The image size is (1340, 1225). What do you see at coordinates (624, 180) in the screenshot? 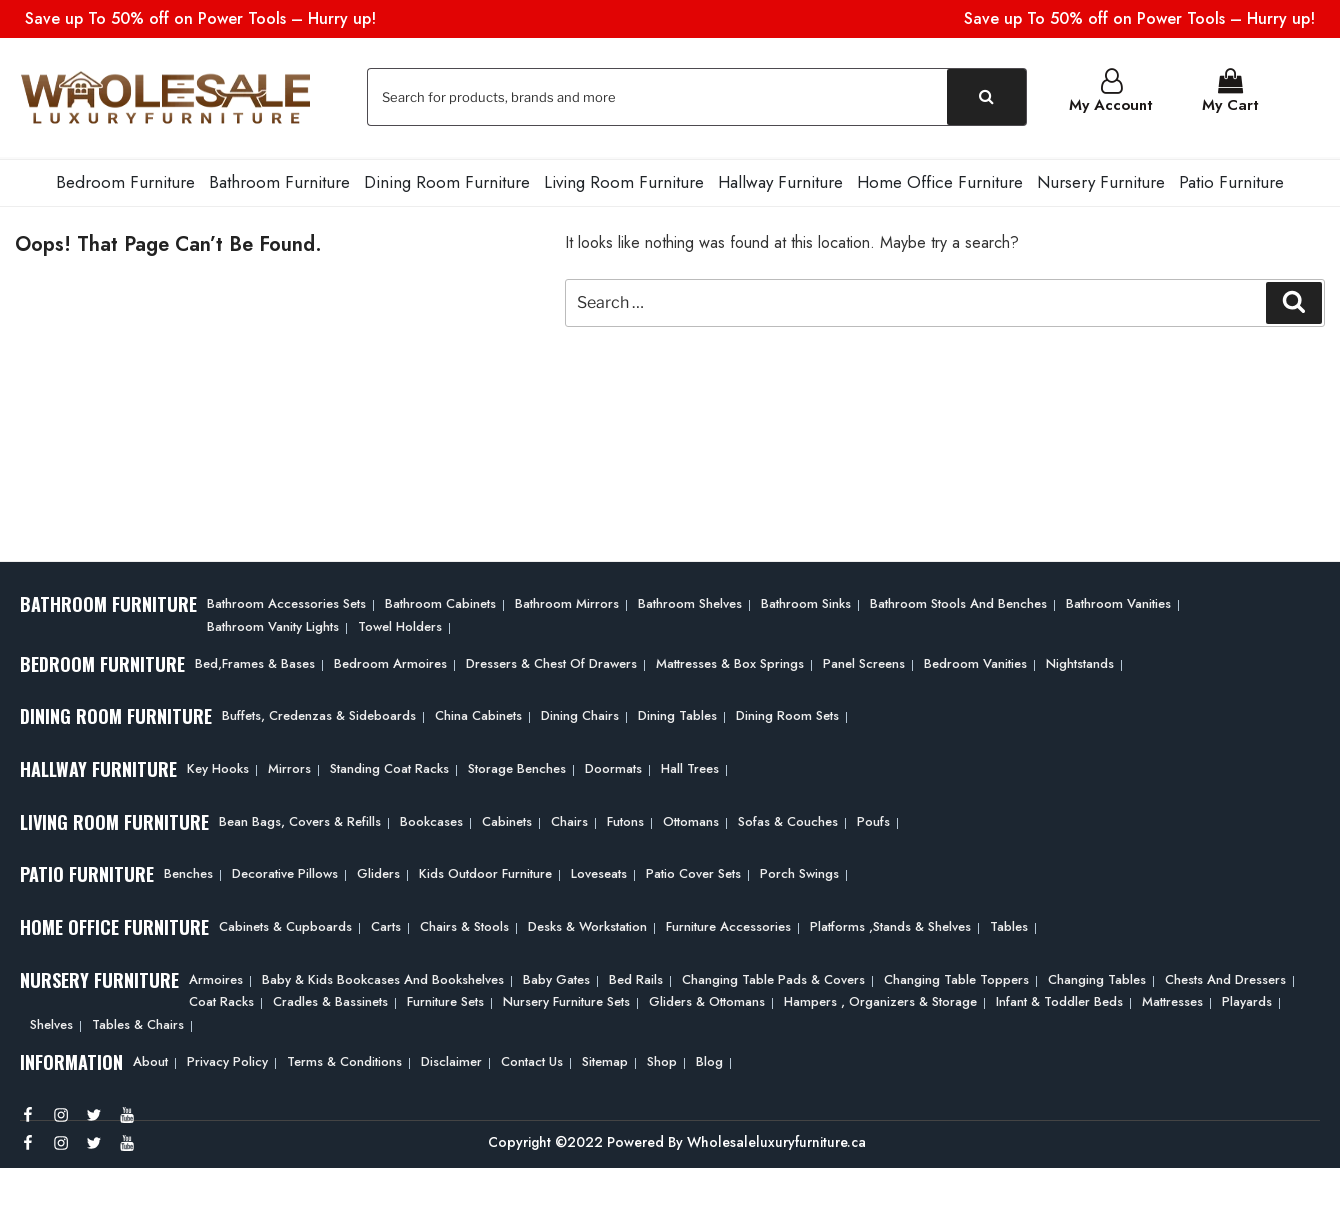
I see `Living Room Furniture` at bounding box center [624, 180].